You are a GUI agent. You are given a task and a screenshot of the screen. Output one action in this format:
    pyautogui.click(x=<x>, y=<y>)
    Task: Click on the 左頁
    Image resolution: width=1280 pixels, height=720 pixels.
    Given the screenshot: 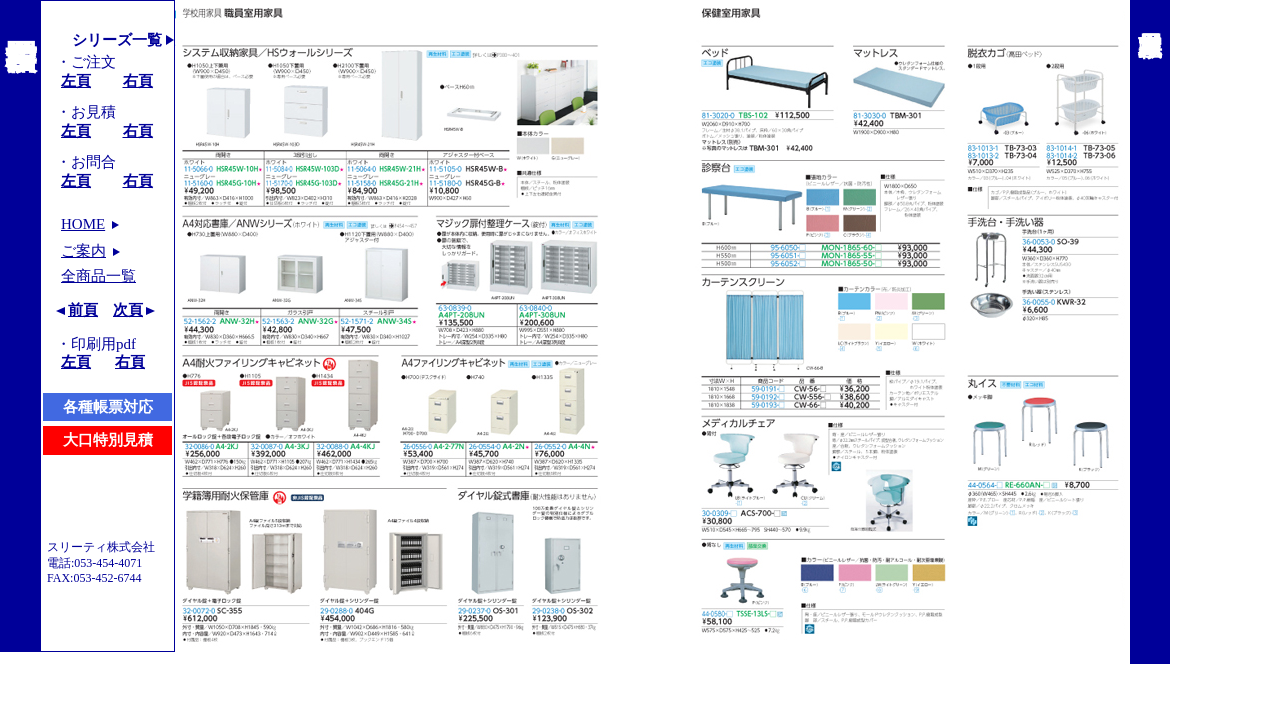 What is the action you would take?
    pyautogui.click(x=76, y=81)
    